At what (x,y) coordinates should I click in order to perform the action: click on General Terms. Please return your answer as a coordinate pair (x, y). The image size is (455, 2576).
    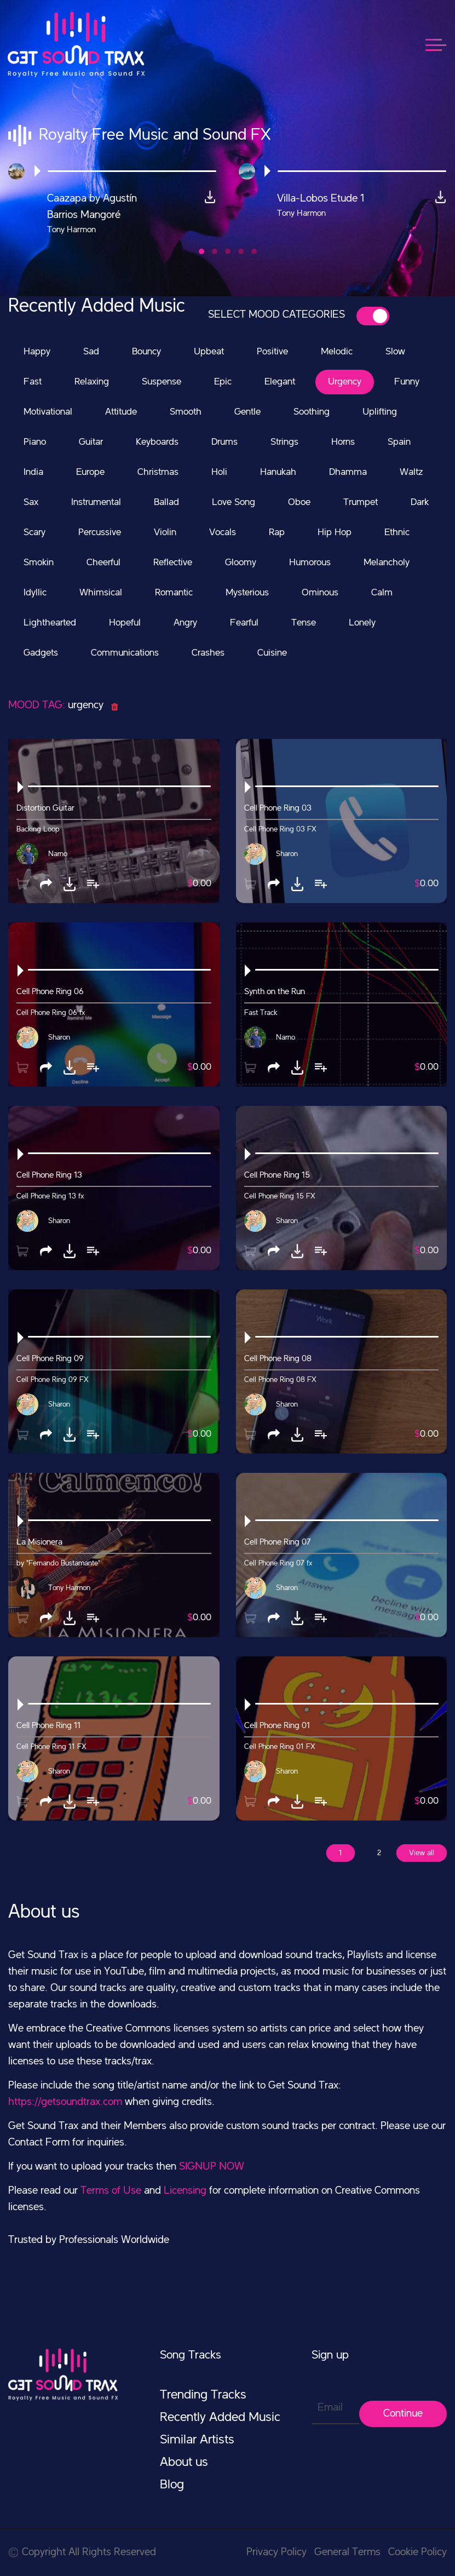
    Looking at the image, I should click on (347, 2552).